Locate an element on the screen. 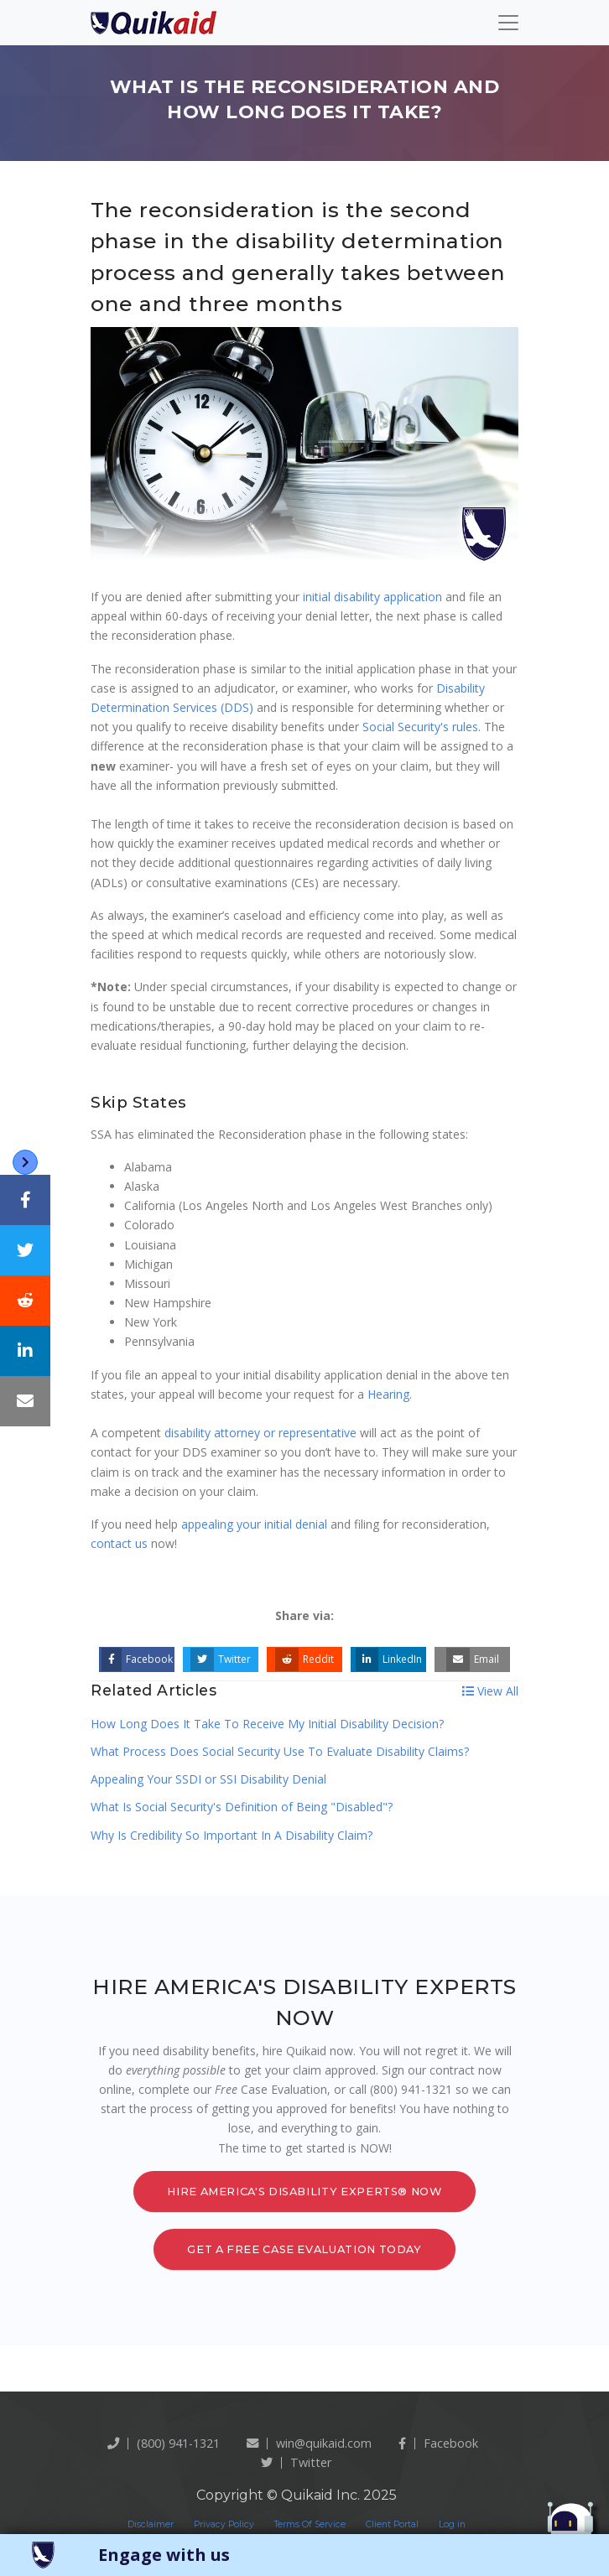 The height and width of the screenshot is (2576, 609). How Long Does It Take To Receive My Initial Disability Decision? is located at coordinates (267, 1724).